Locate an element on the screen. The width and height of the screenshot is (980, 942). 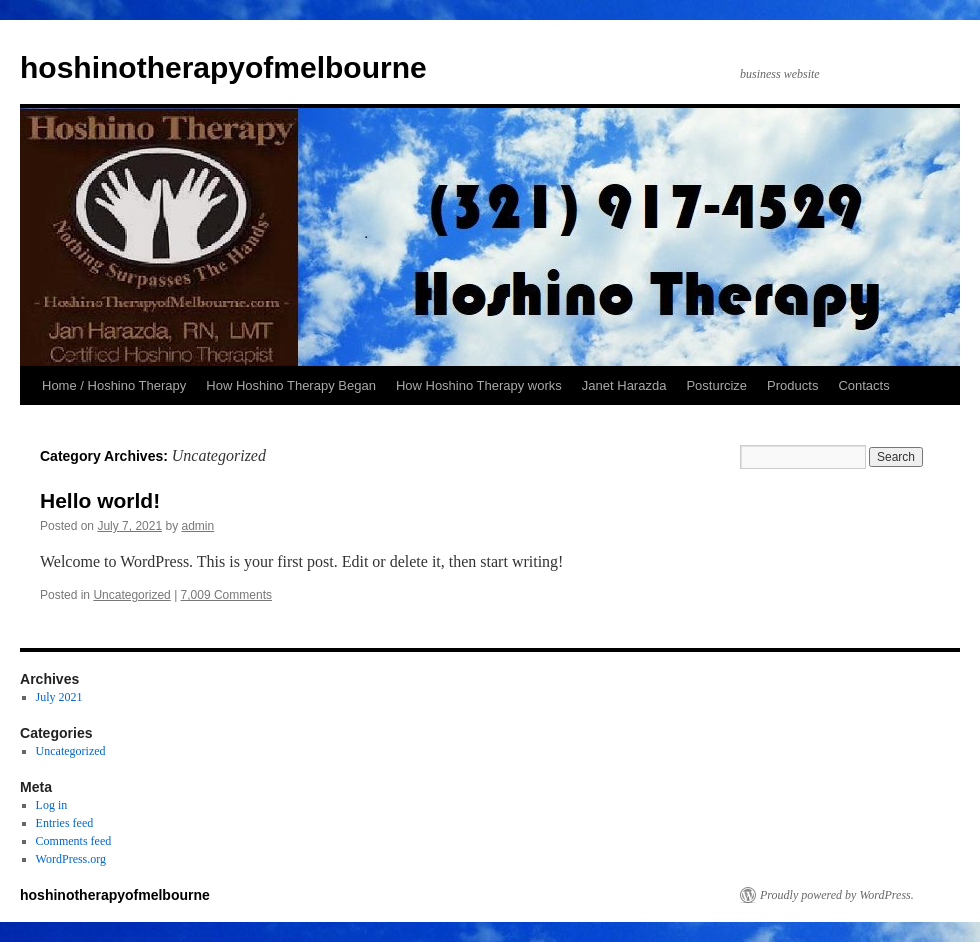
Entries feed is located at coordinates (65, 823).